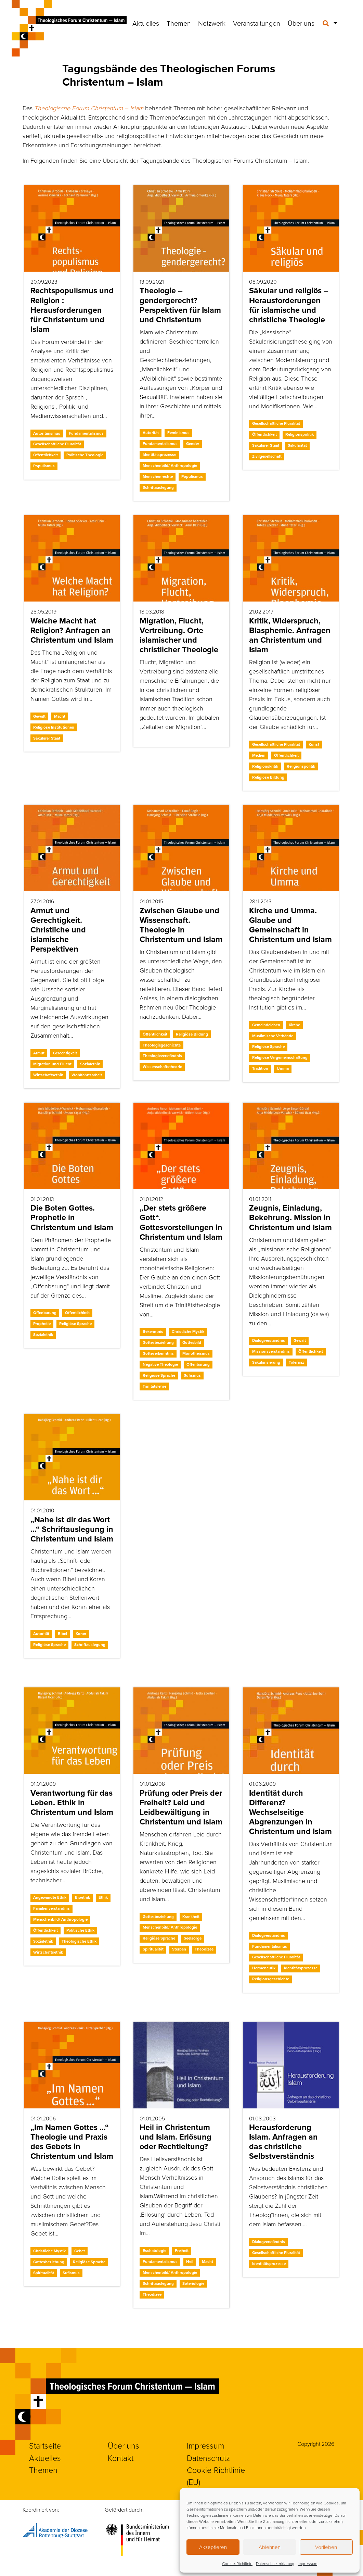 Image resolution: width=363 pixels, height=2576 pixels. Describe the element at coordinates (178, 433) in the screenshot. I see `Feminismus` at that location.